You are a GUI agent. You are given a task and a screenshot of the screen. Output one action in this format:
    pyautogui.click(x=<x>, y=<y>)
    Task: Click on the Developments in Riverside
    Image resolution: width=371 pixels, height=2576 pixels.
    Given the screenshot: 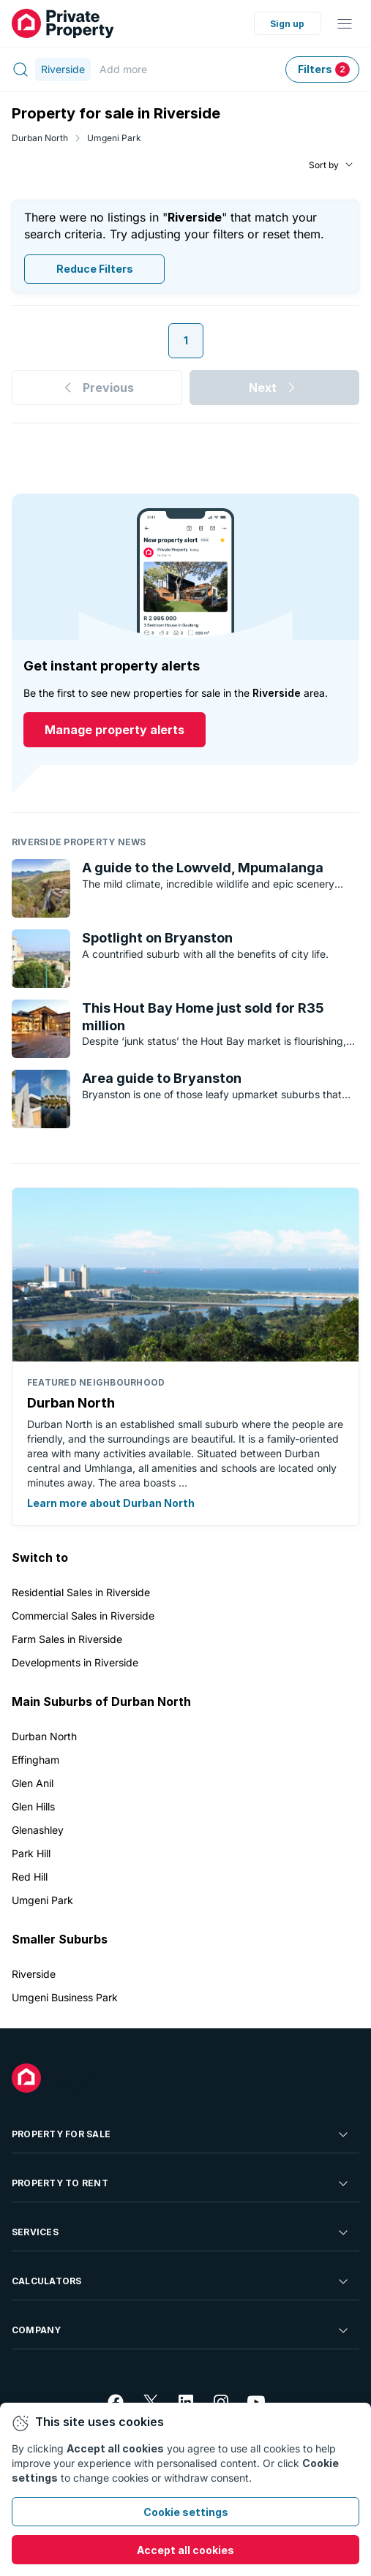 What is the action you would take?
    pyautogui.click(x=75, y=1662)
    